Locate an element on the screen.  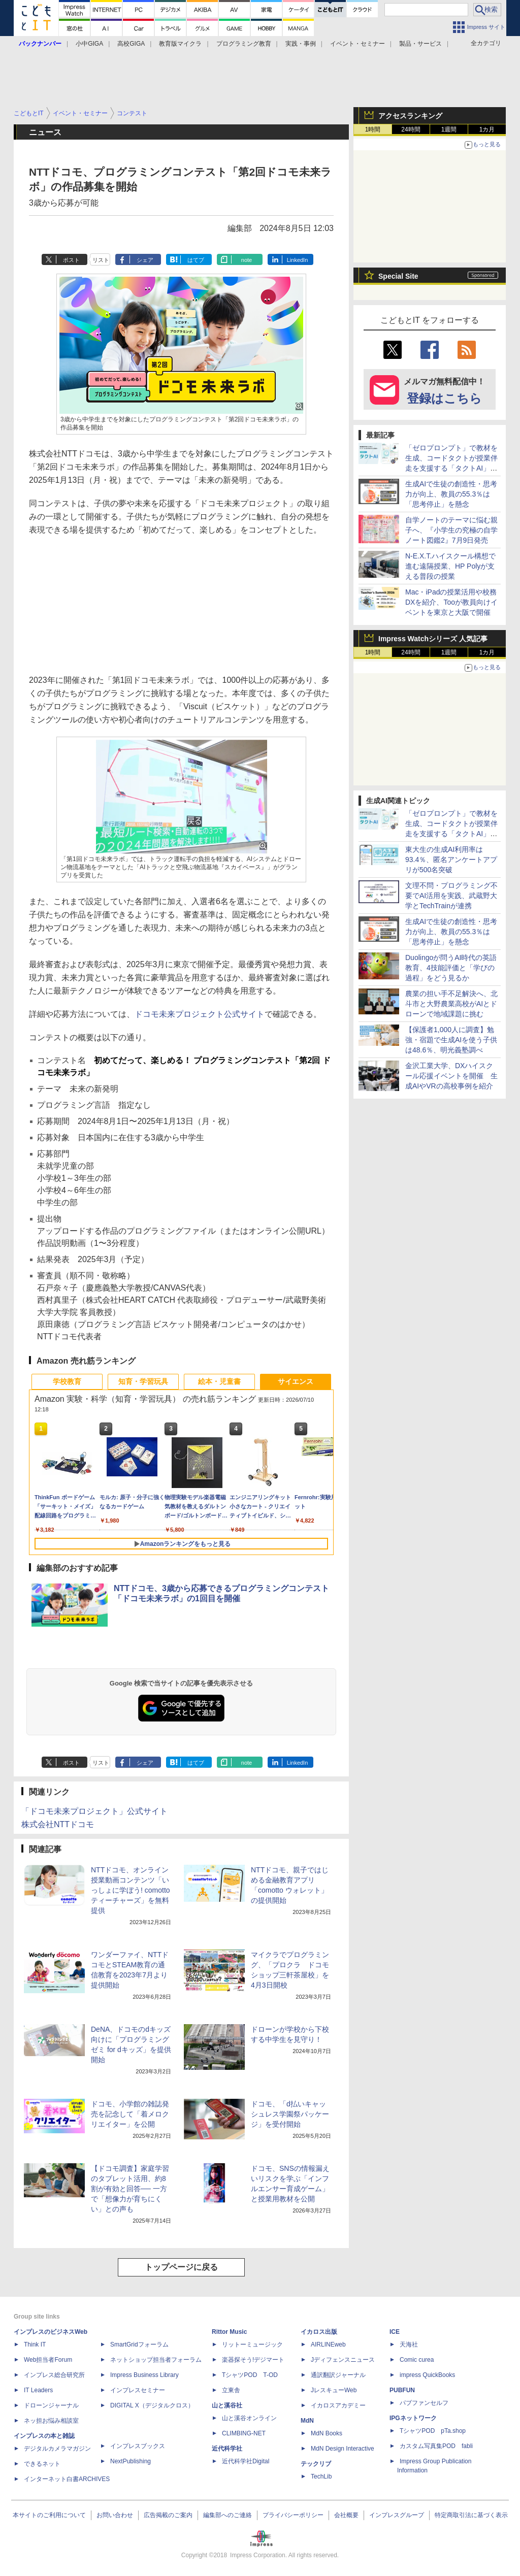
ドコモ、「d払いキャッシュレス学園祭パッケージ」を受付開始 is located at coordinates (290, 2114).